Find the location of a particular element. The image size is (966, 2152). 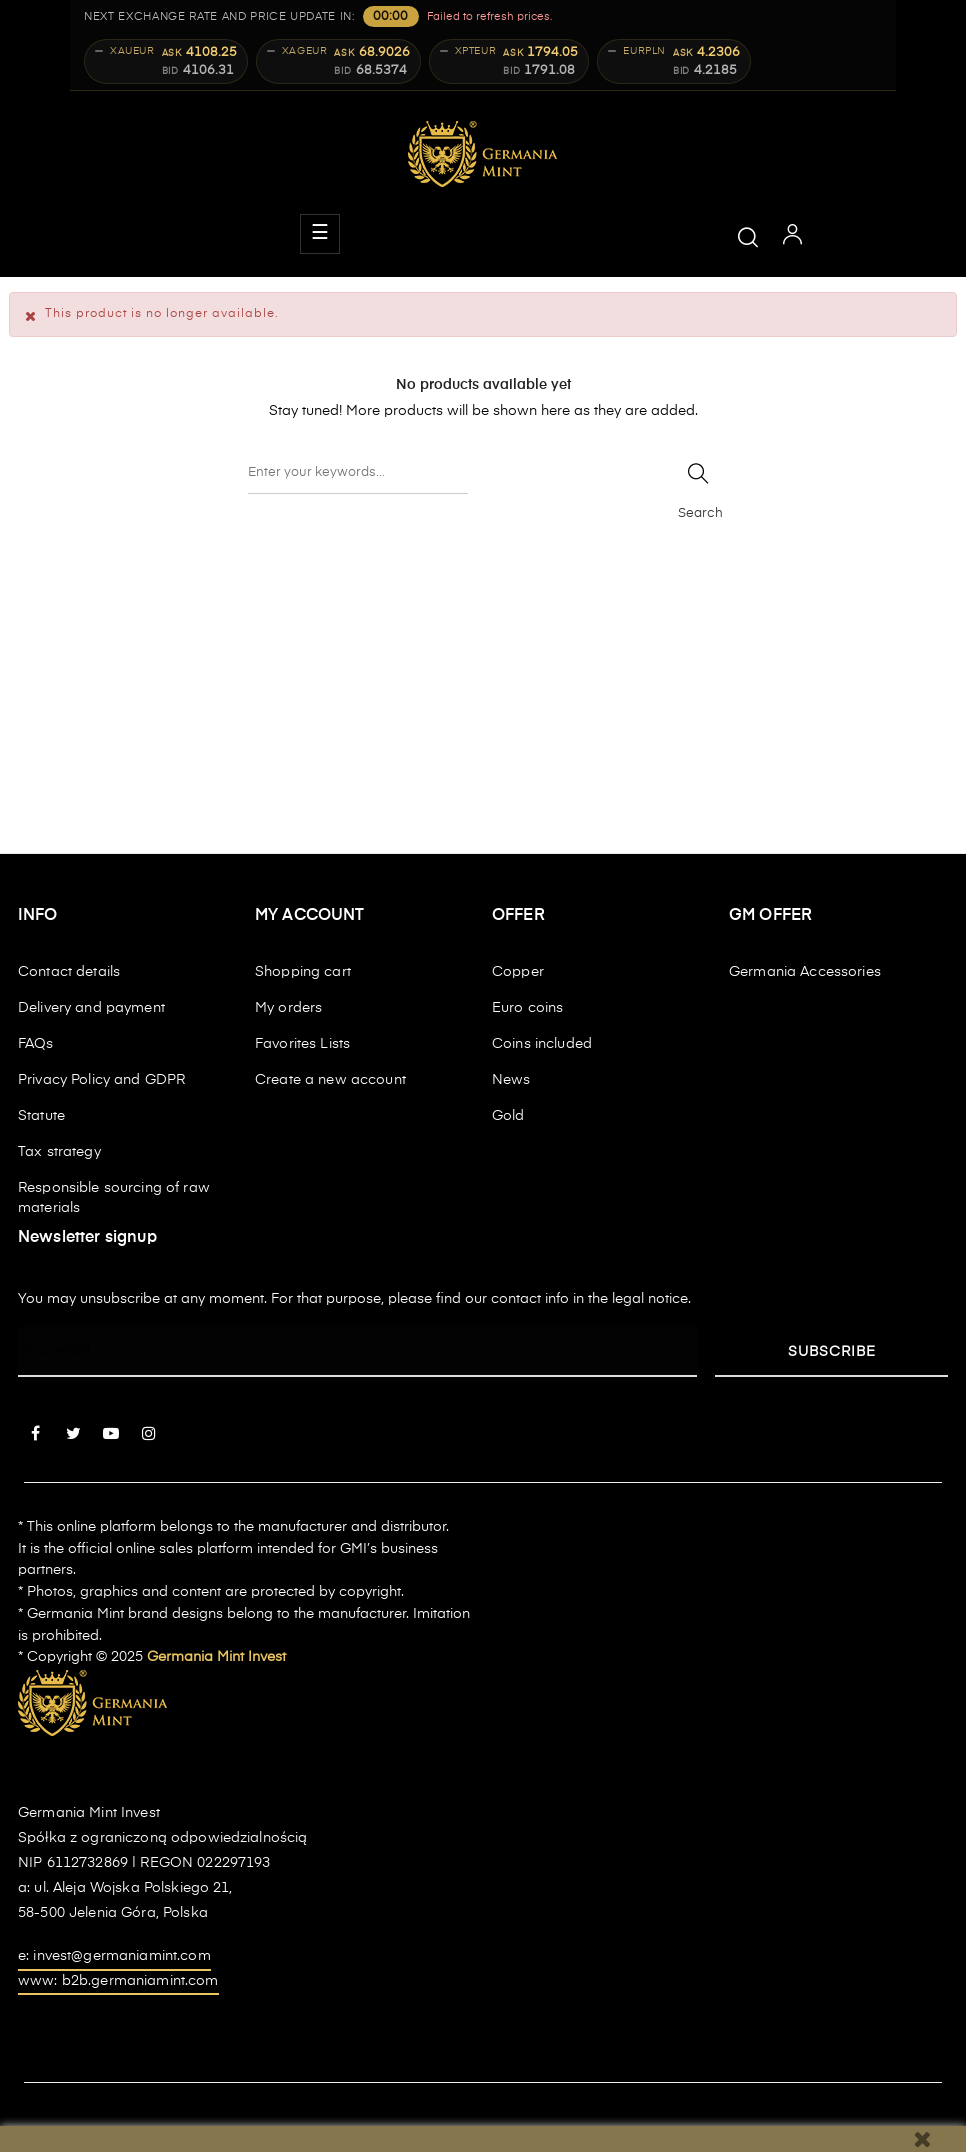

Privacy Policy and GDPR is located at coordinates (101, 1080).